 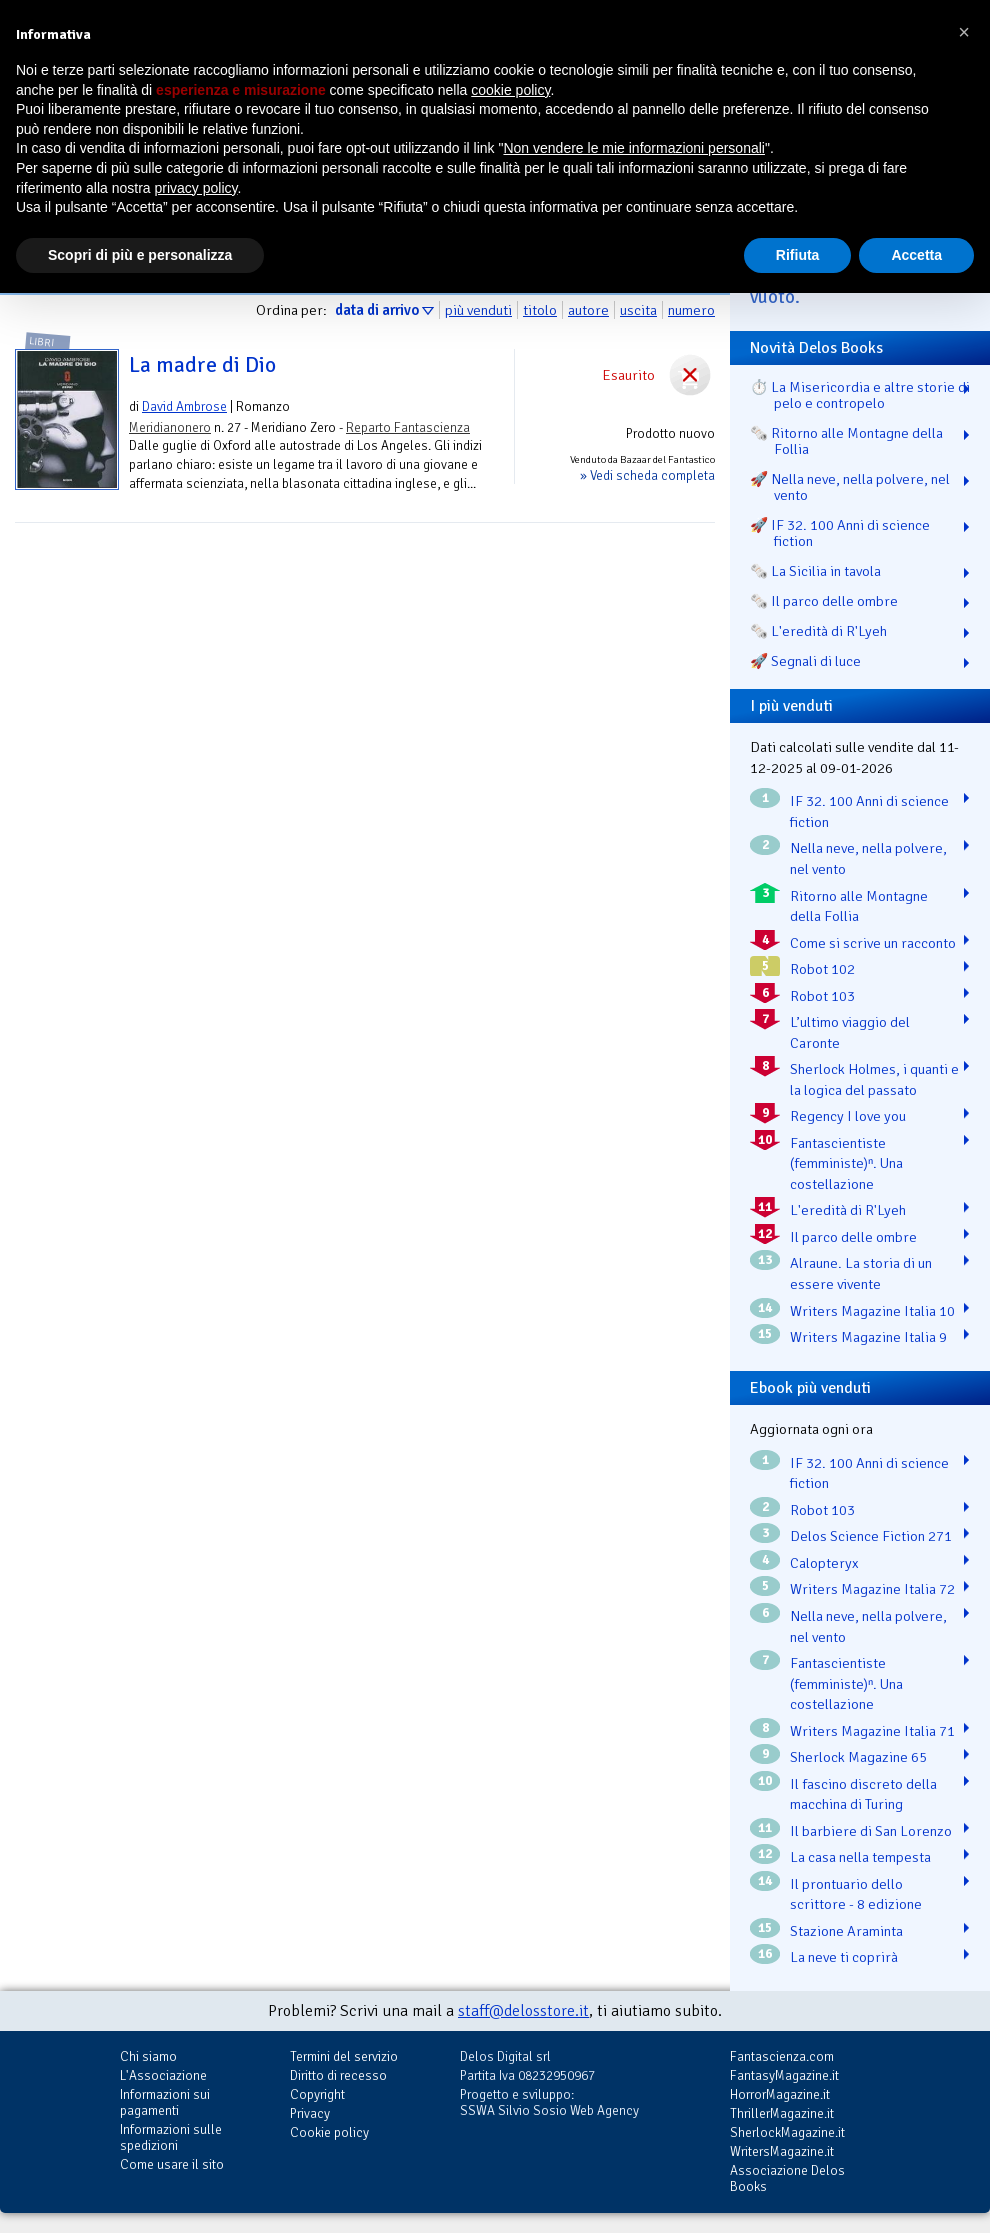 I want to click on Come si scrive un racconto, so click(x=873, y=943).